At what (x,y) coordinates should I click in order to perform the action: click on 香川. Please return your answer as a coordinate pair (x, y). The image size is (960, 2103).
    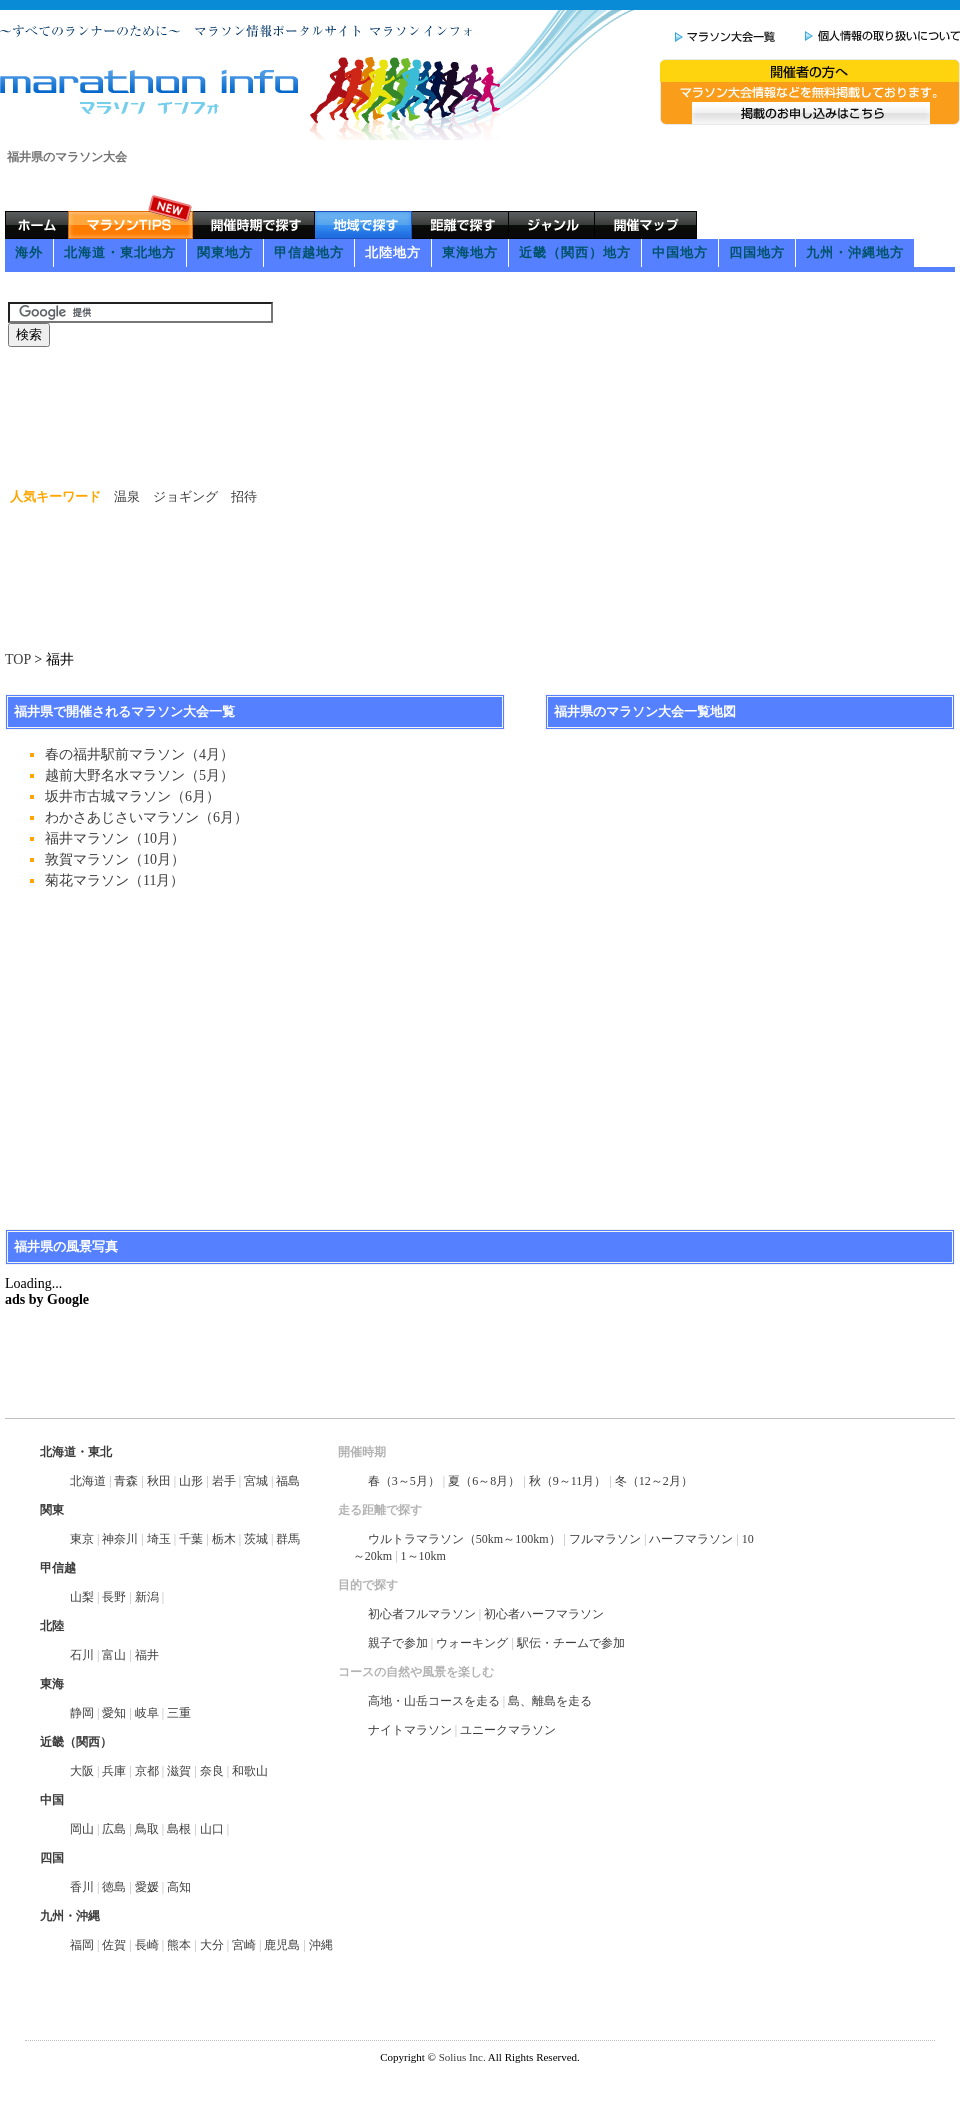
    Looking at the image, I should click on (82, 1887).